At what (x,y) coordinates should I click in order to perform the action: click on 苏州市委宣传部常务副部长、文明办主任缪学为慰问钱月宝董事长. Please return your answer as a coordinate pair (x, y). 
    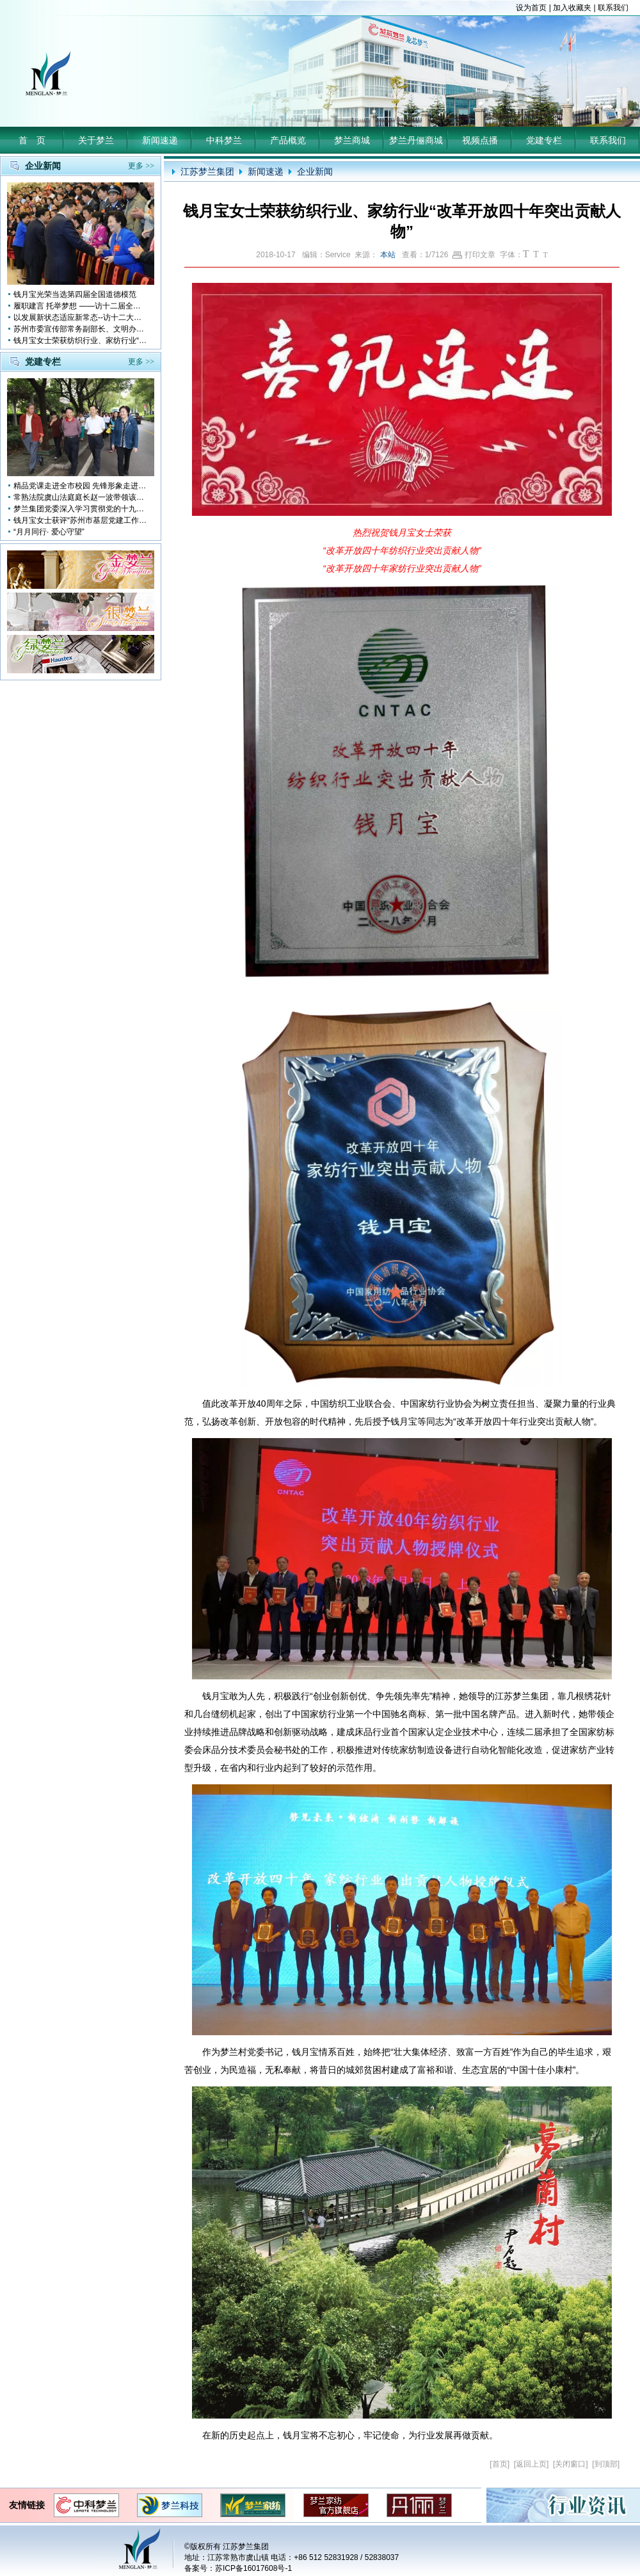
    Looking at the image, I should click on (80, 328).